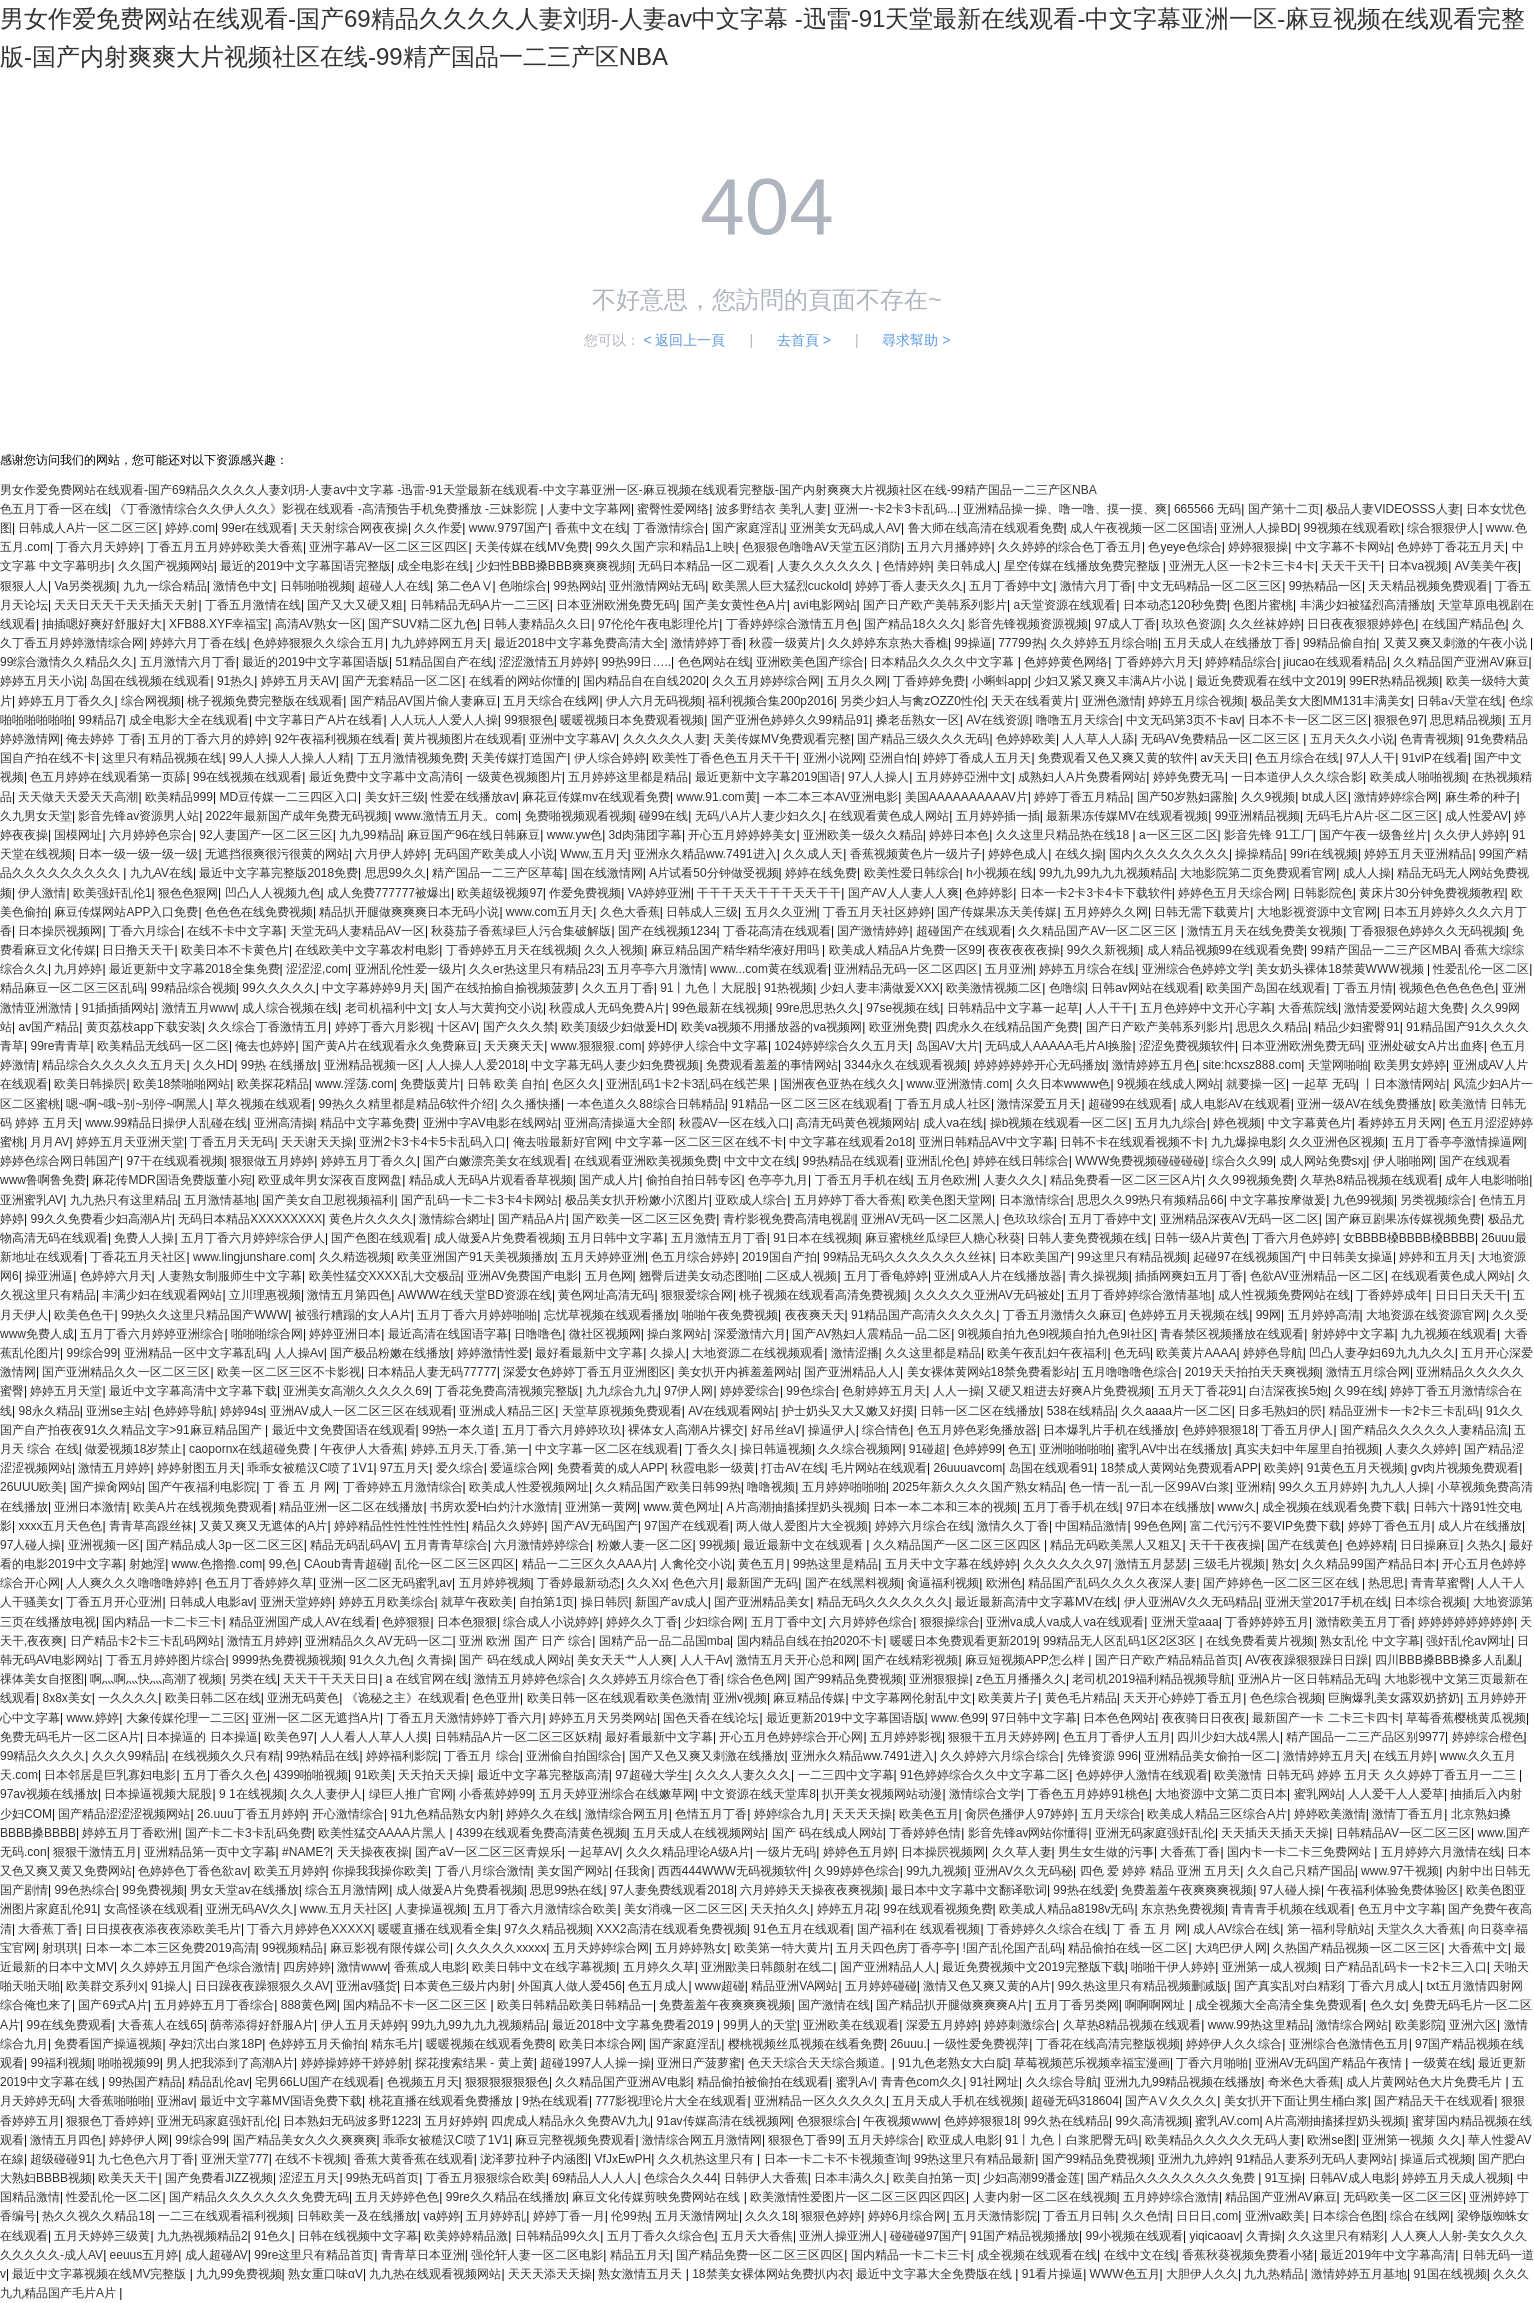  I want to click on 影音先锋av网站你懂得, so click(1028, 1833).